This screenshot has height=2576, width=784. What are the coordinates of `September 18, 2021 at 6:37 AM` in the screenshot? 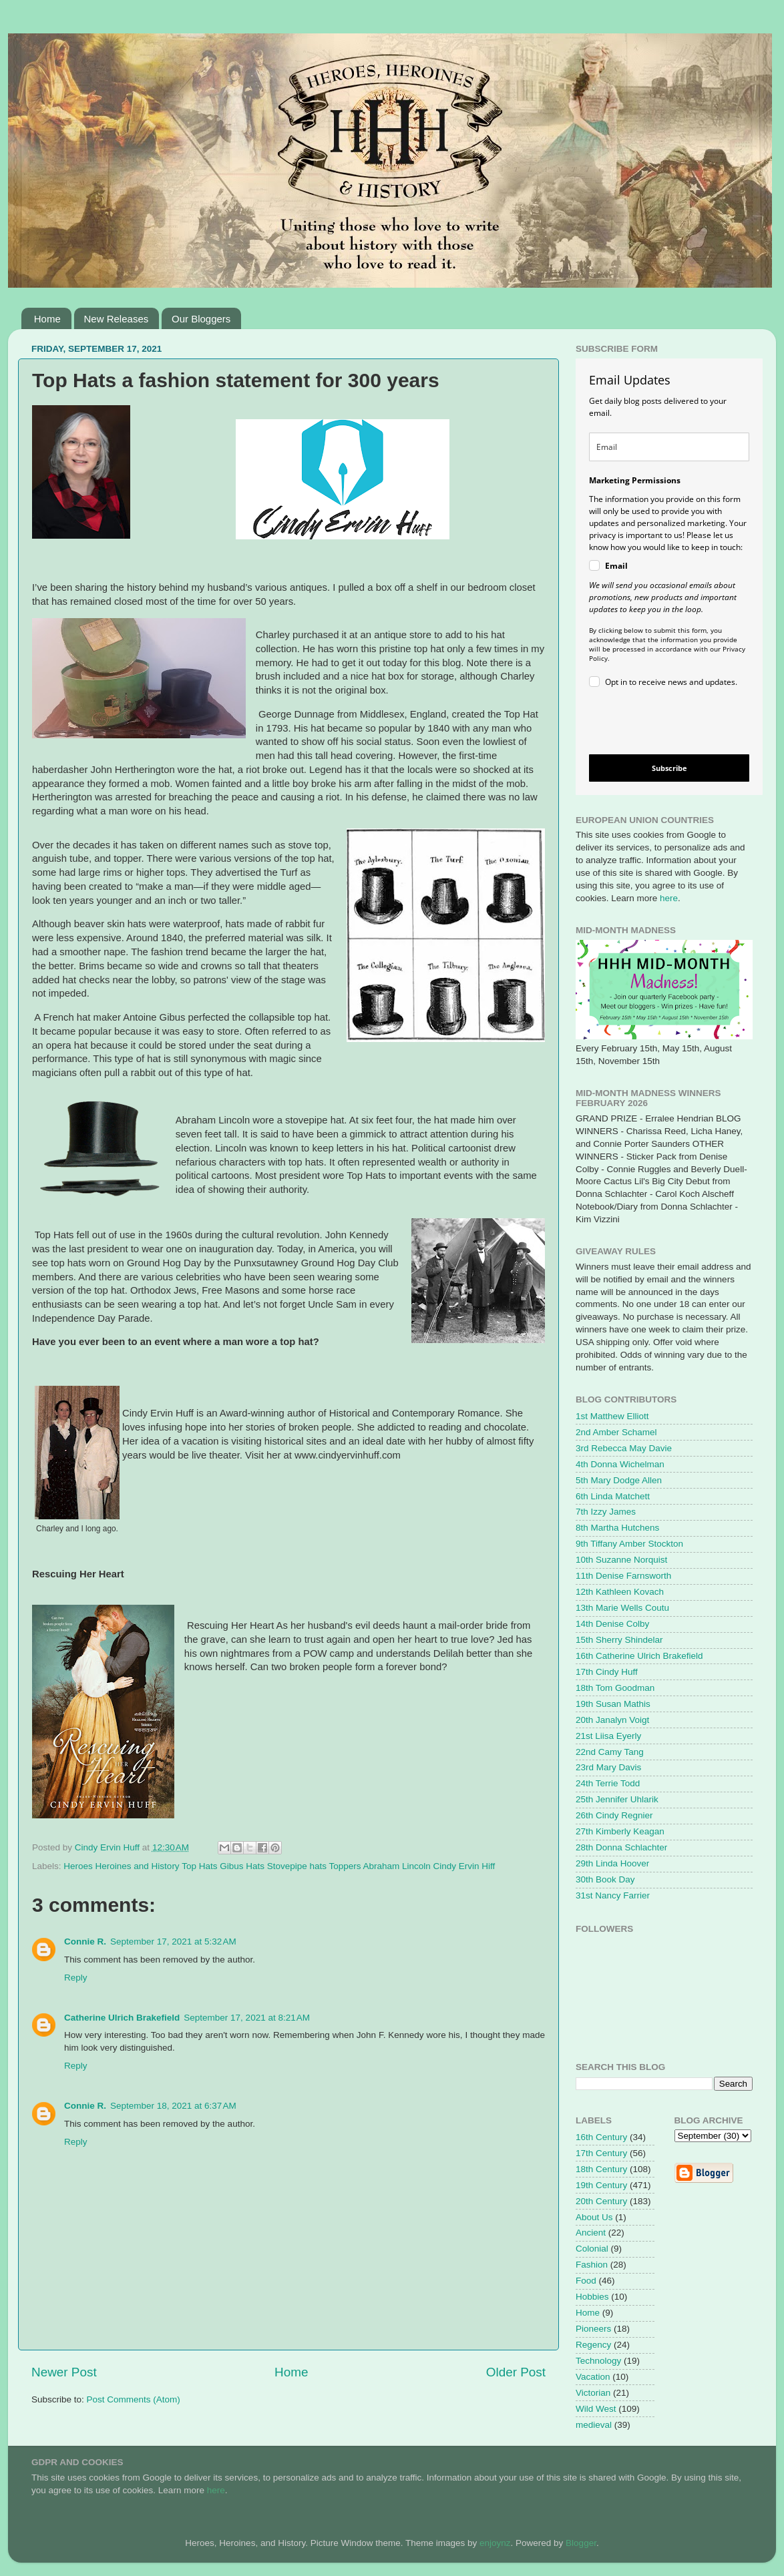 It's located at (173, 2106).